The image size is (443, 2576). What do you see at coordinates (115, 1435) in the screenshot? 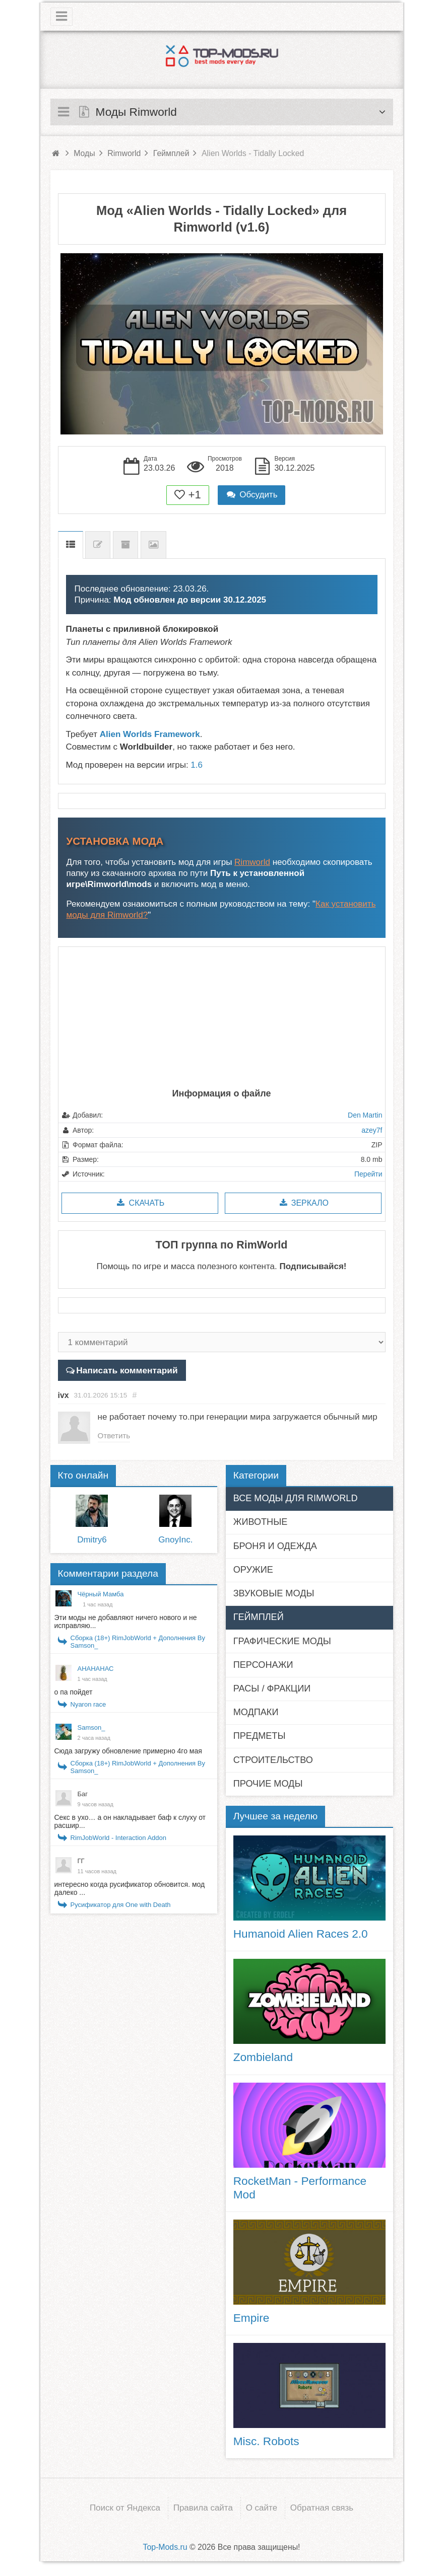
I see `Ответить` at bounding box center [115, 1435].